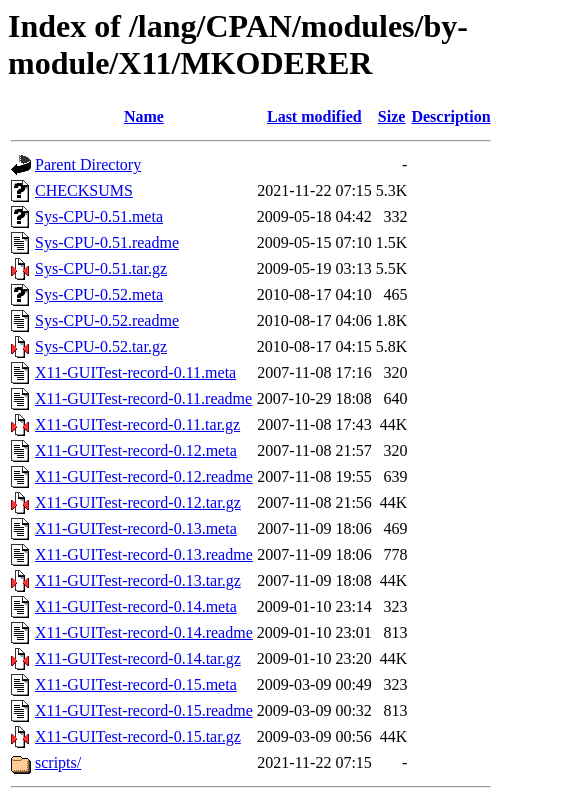 This screenshot has width=583, height=807. Describe the element at coordinates (107, 242) in the screenshot. I see `Sys-CPU-0.51.readme` at that location.